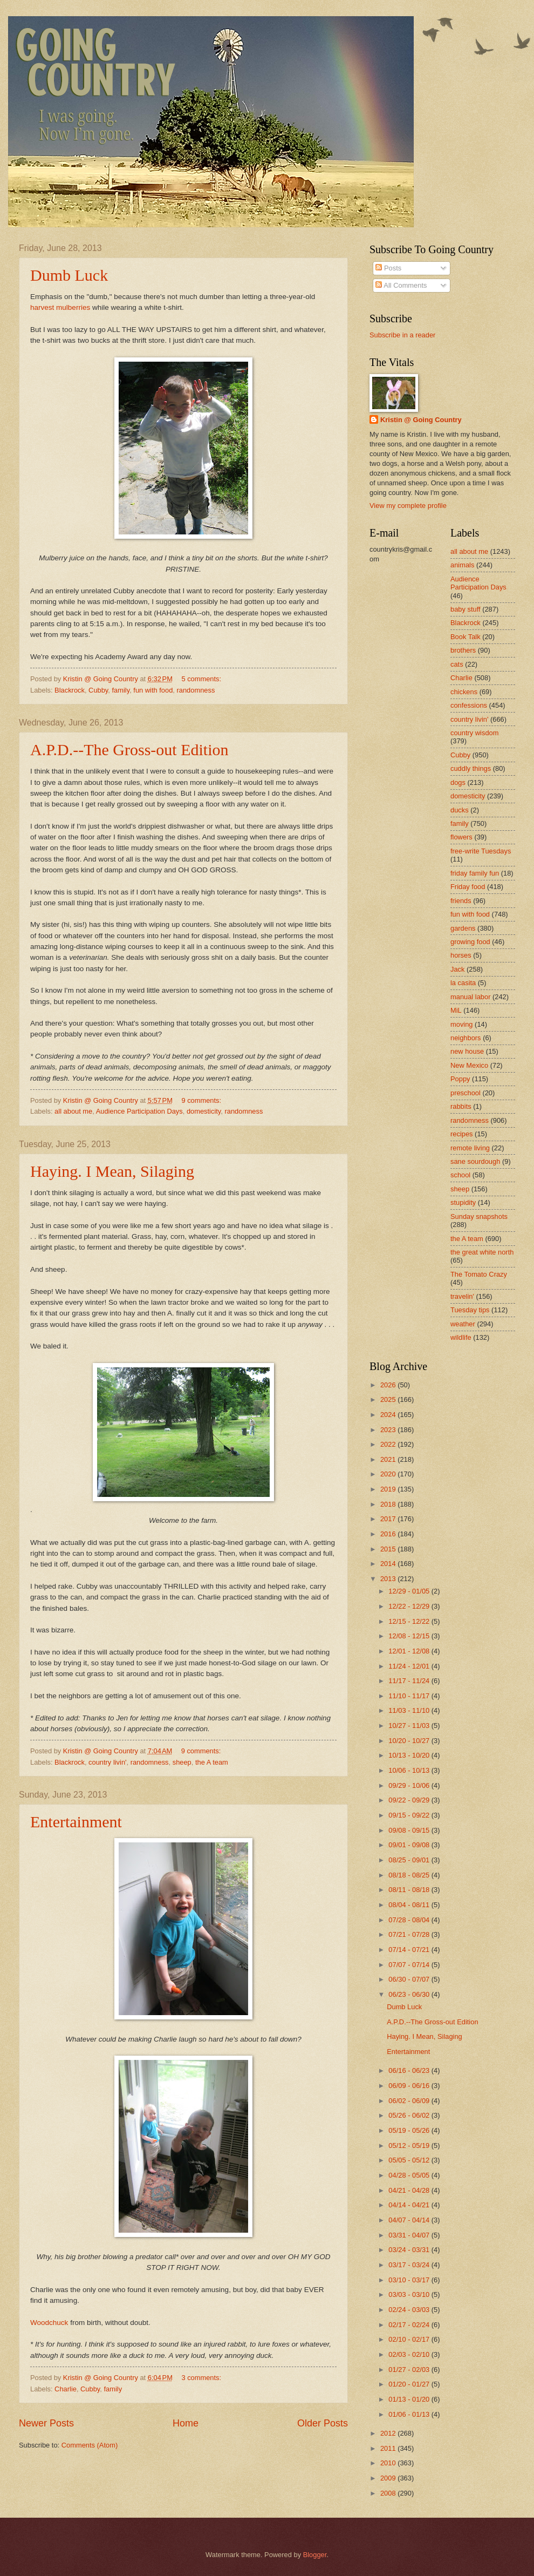  I want to click on A.P.D.--The Gross-out Edition, so click(129, 749).